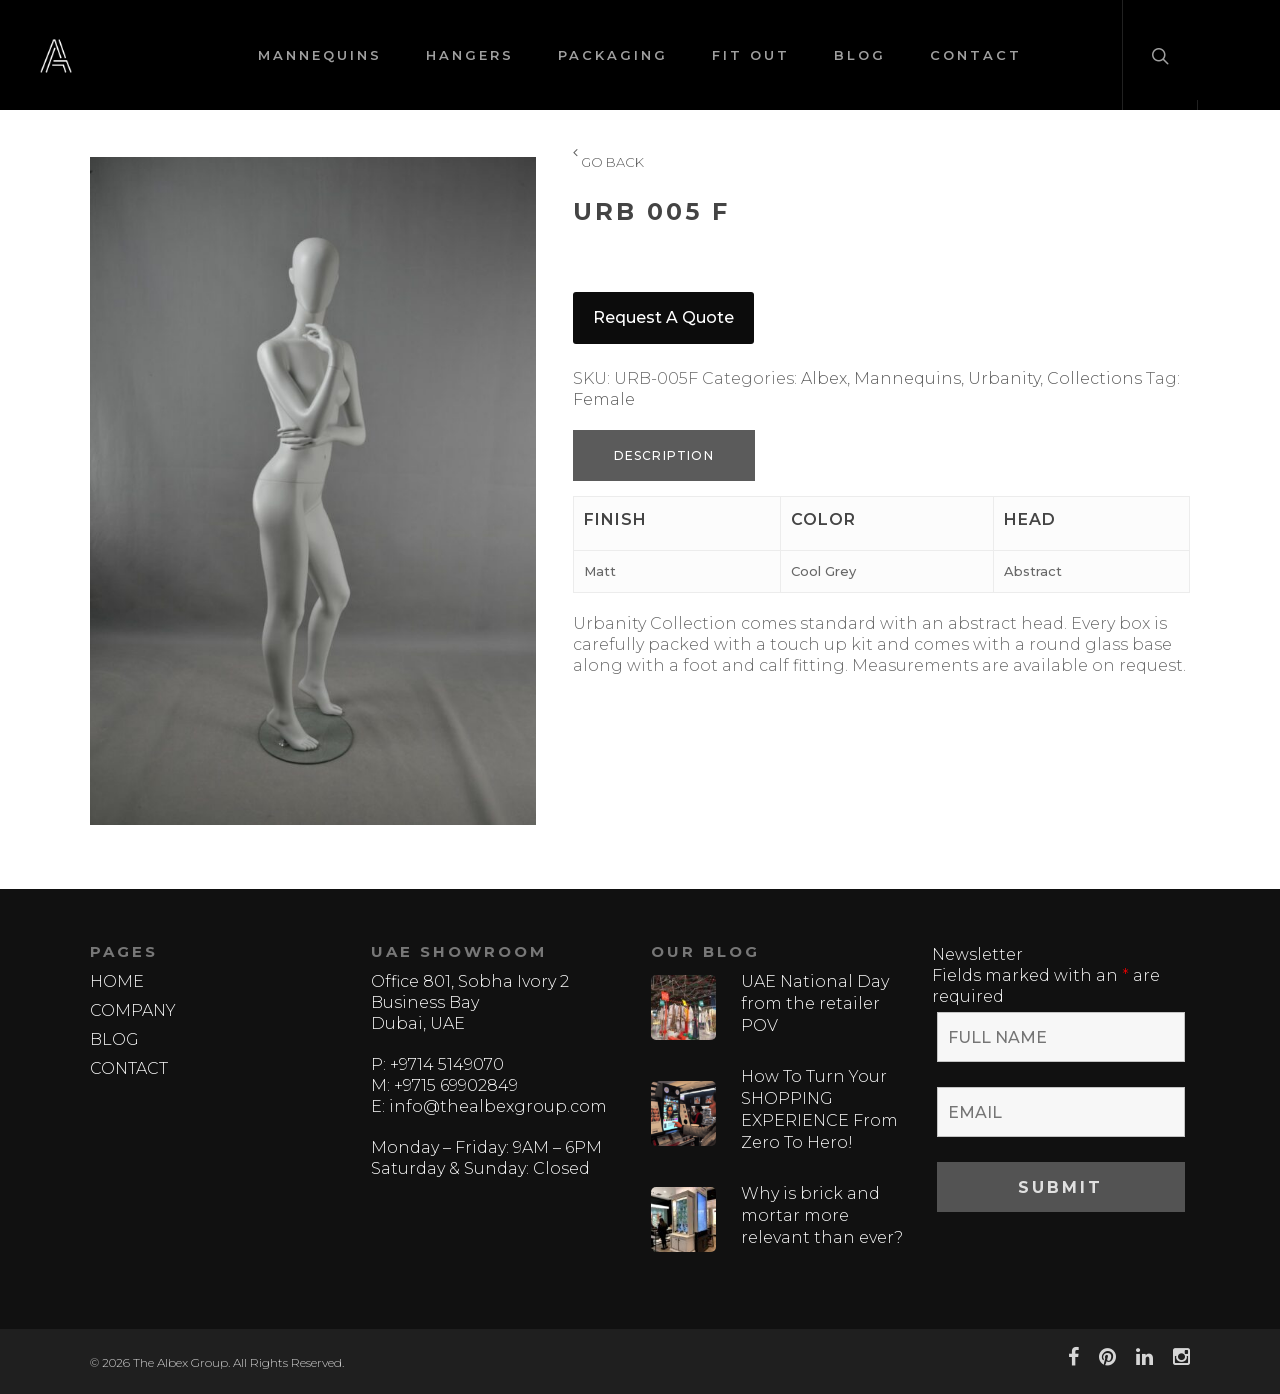 Image resolution: width=1280 pixels, height=1394 pixels. What do you see at coordinates (613, 55) in the screenshot?
I see `PACKAGING` at bounding box center [613, 55].